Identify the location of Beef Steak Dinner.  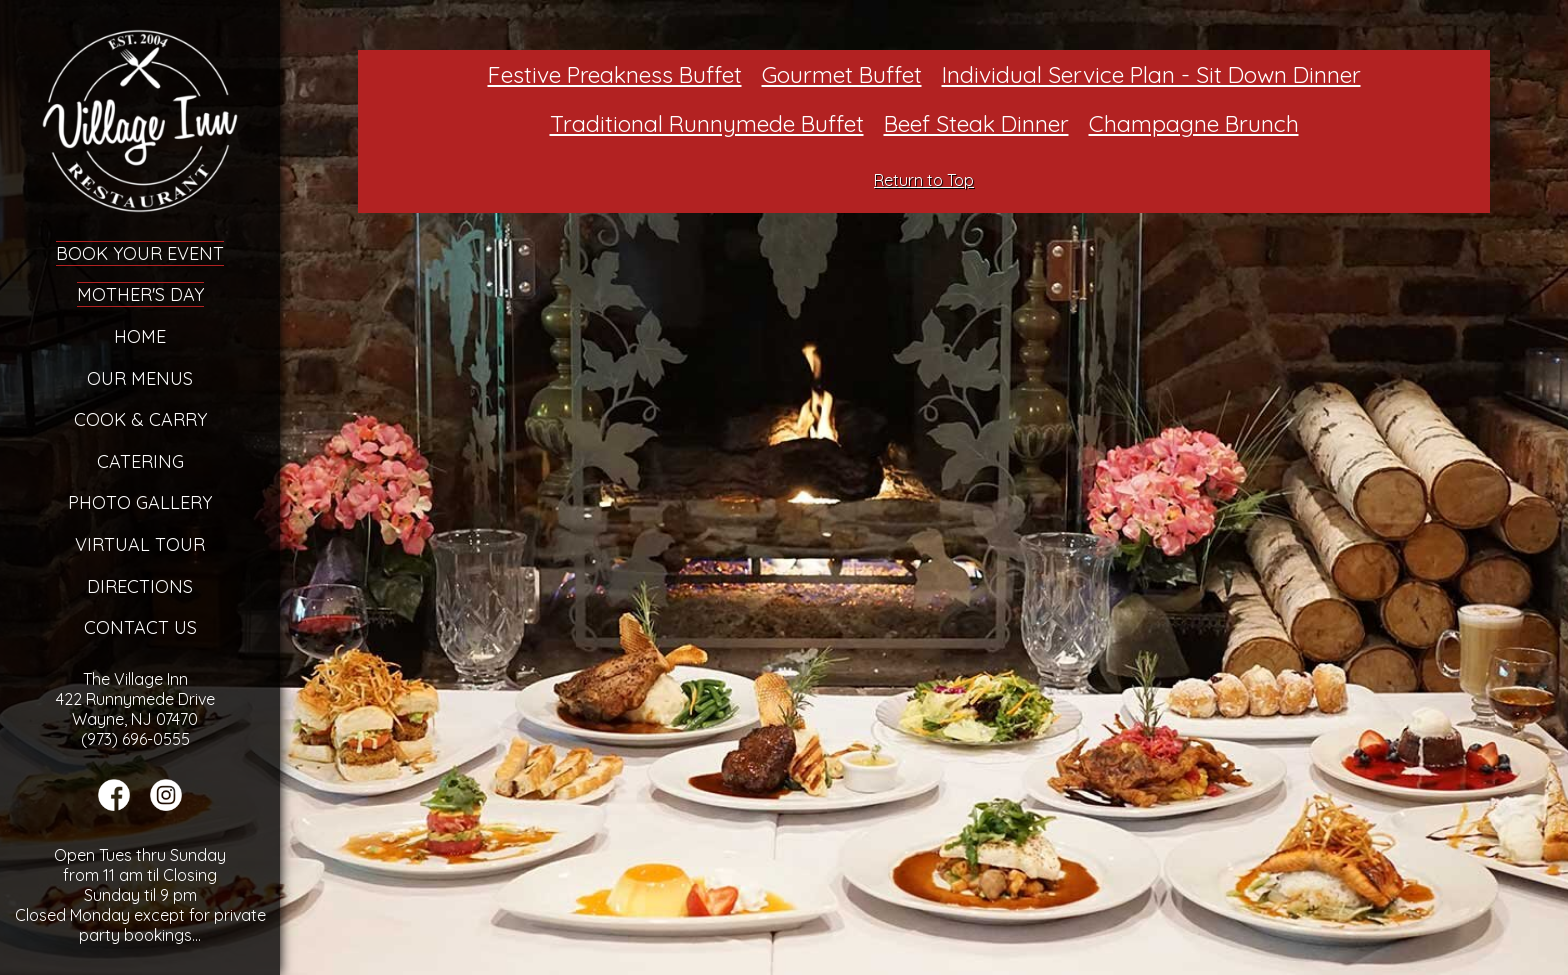
(976, 123).